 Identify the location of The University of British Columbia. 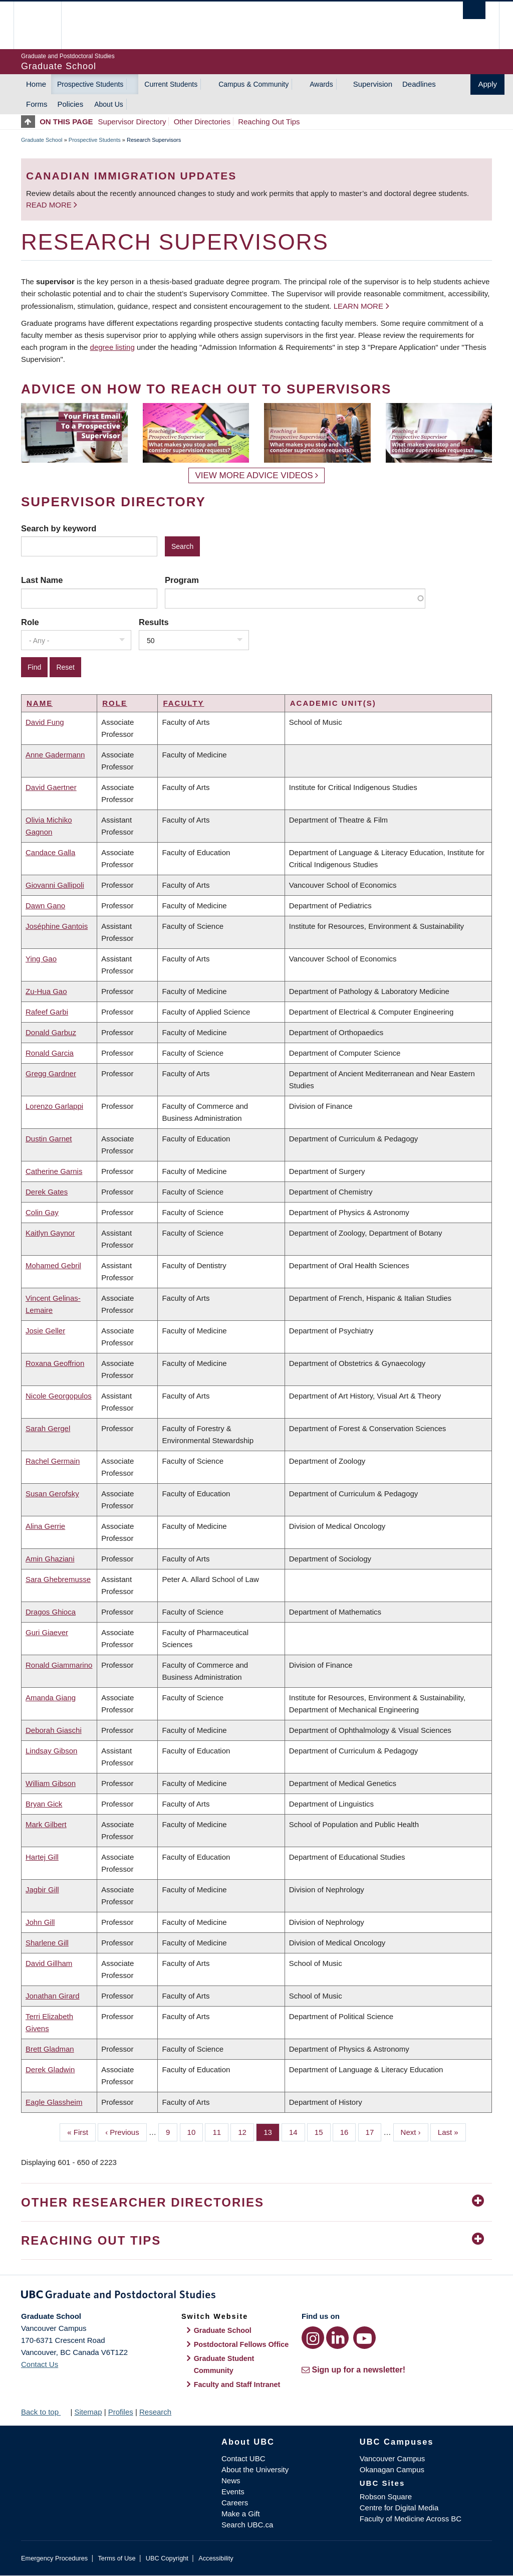
(45, 25).